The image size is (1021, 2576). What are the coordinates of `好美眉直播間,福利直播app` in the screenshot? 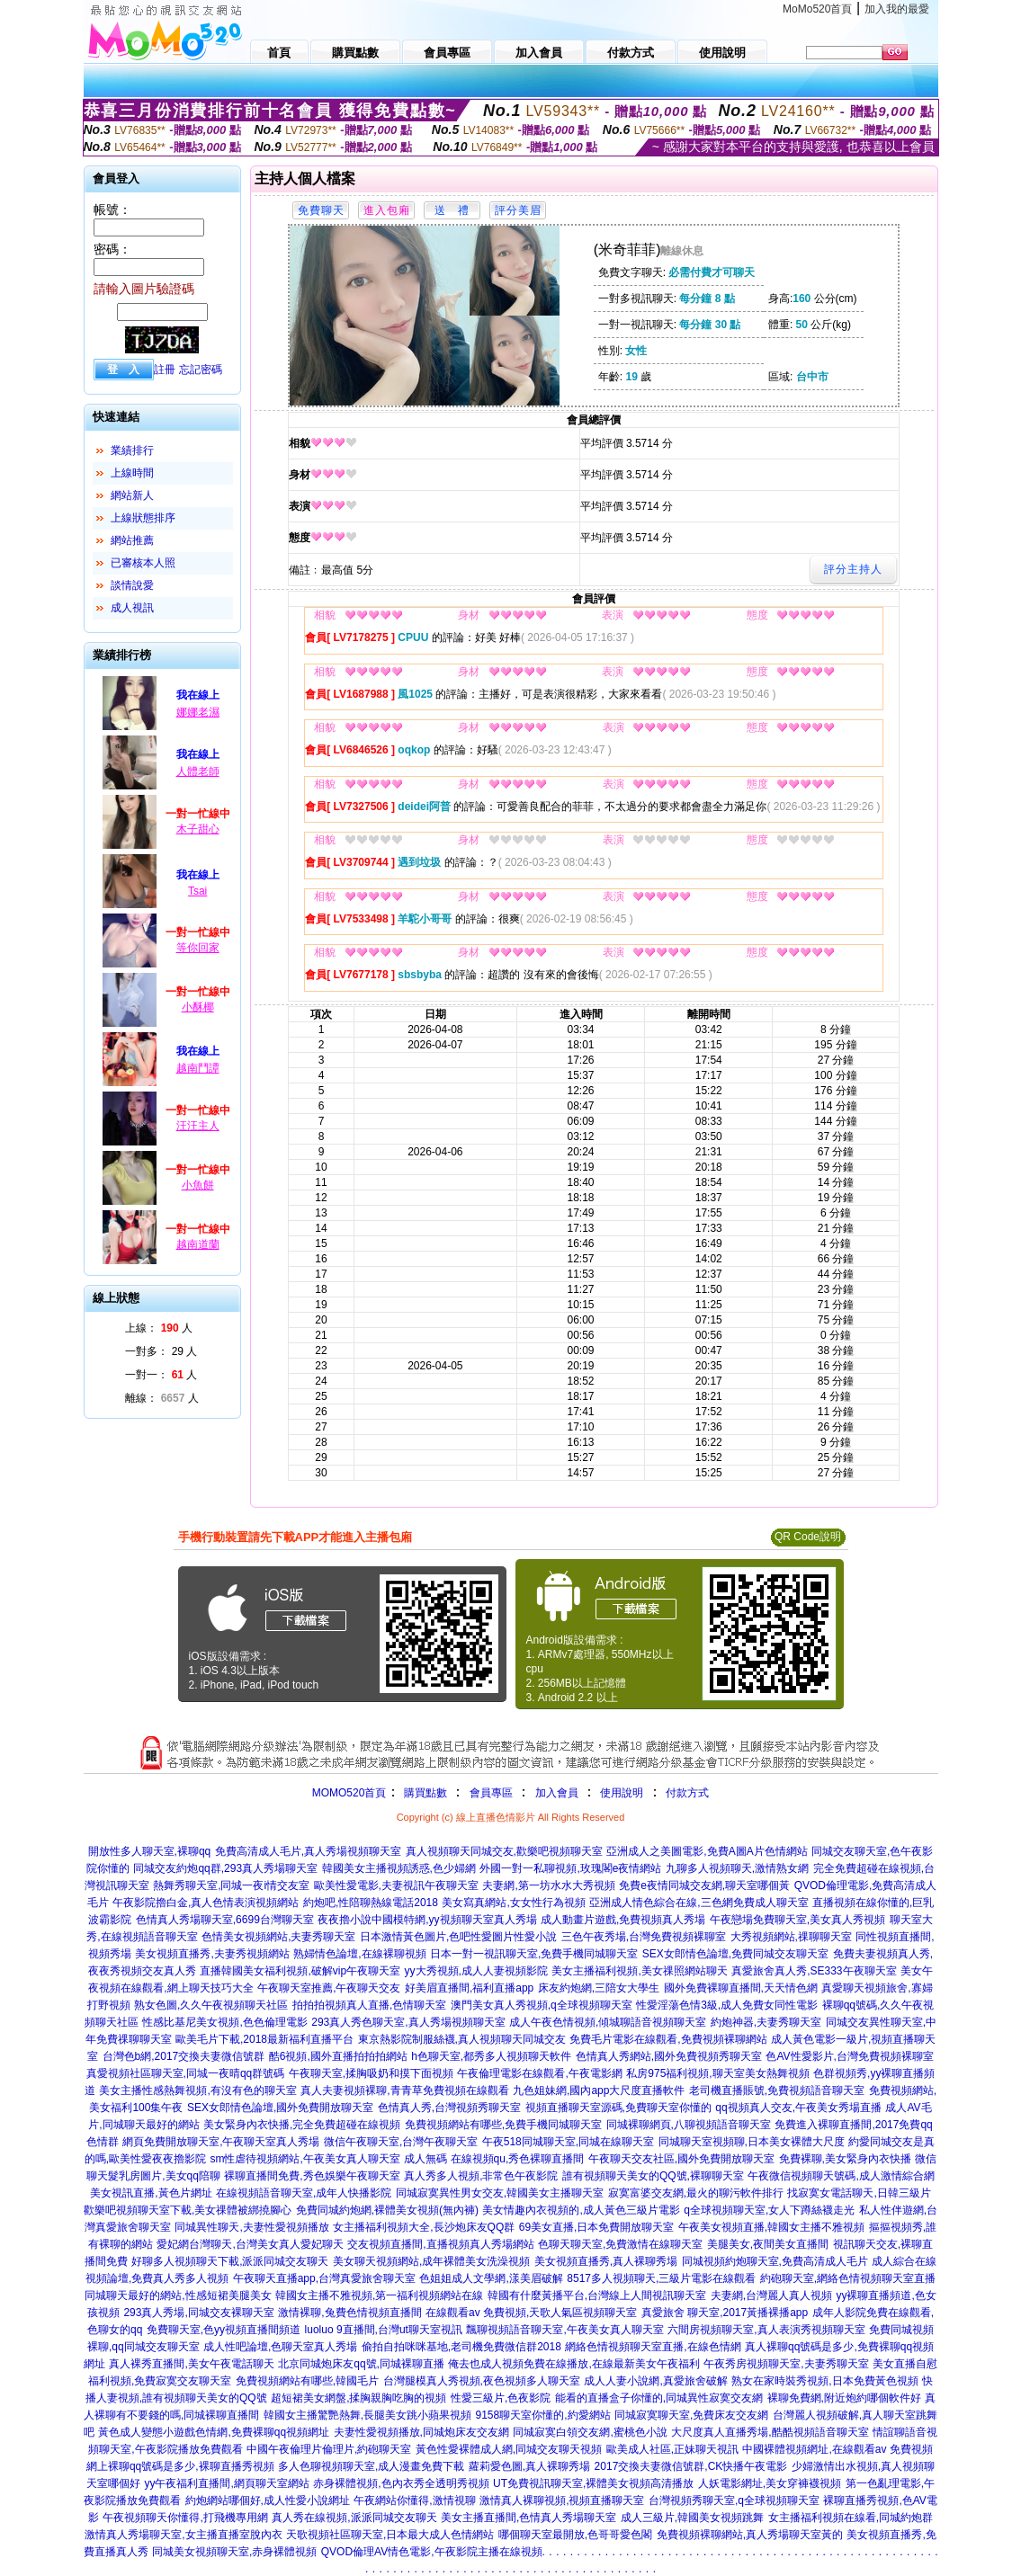 It's located at (469, 1988).